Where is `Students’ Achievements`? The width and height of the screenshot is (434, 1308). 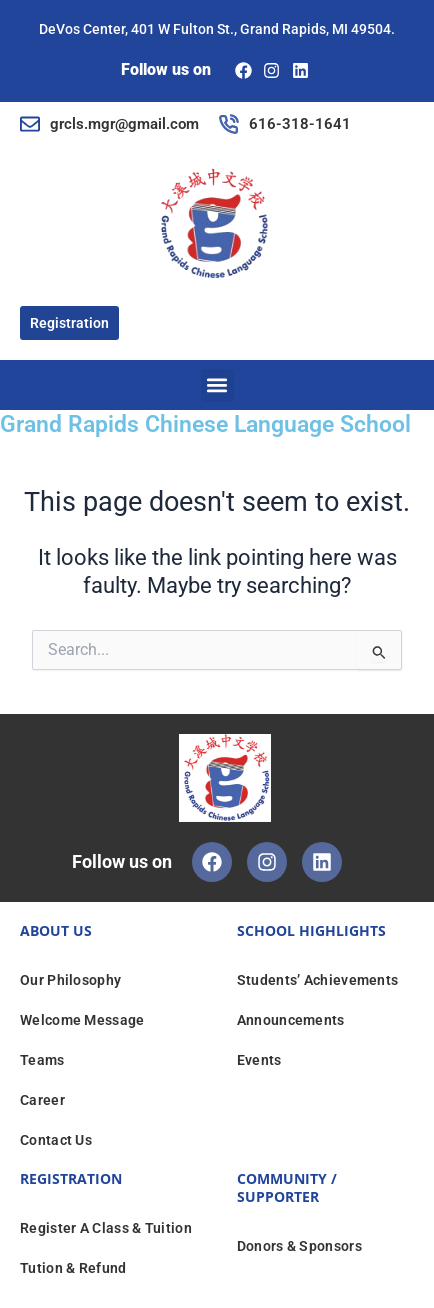 Students’ Achievements is located at coordinates (318, 980).